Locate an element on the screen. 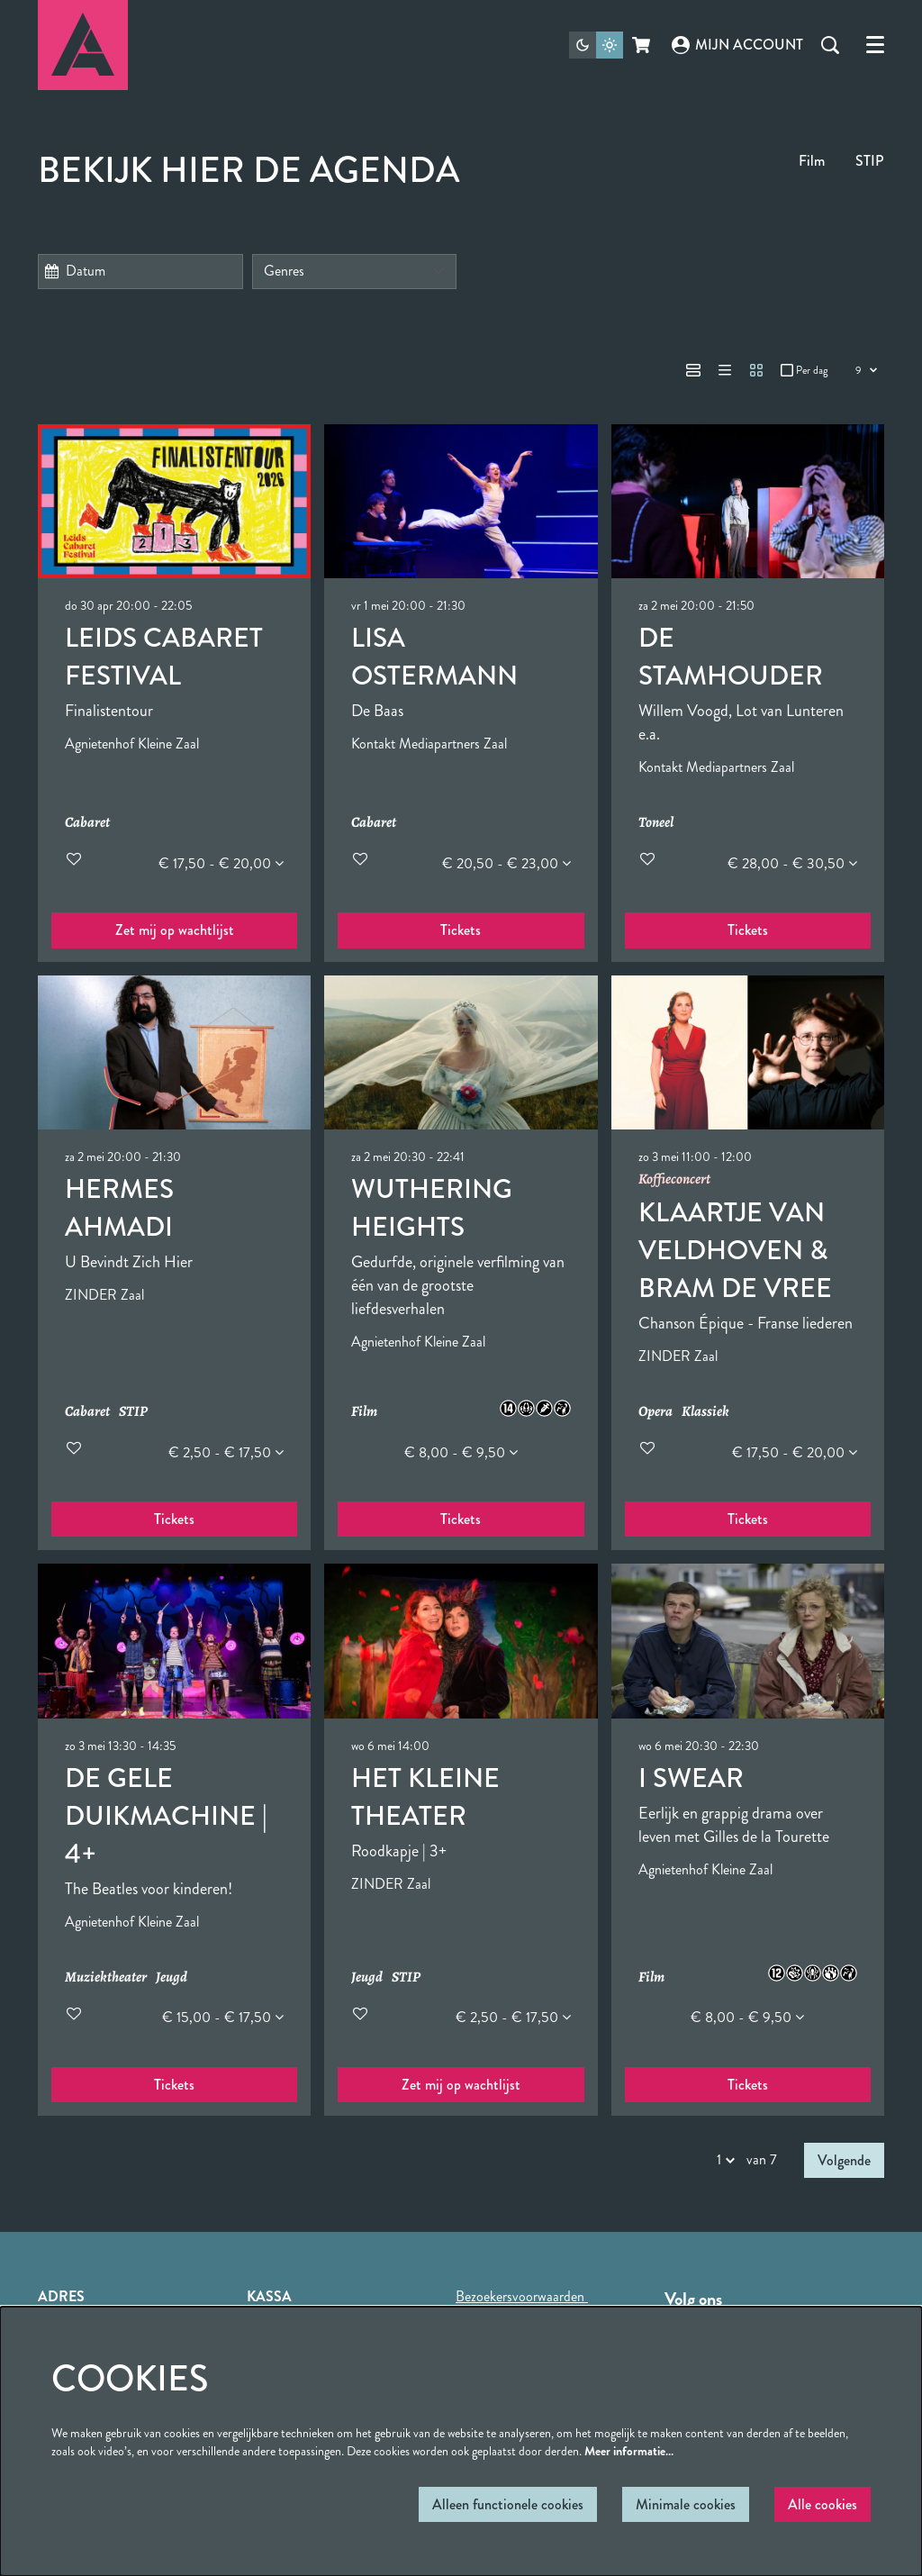  Minimale cookies is located at coordinates (686, 2504).